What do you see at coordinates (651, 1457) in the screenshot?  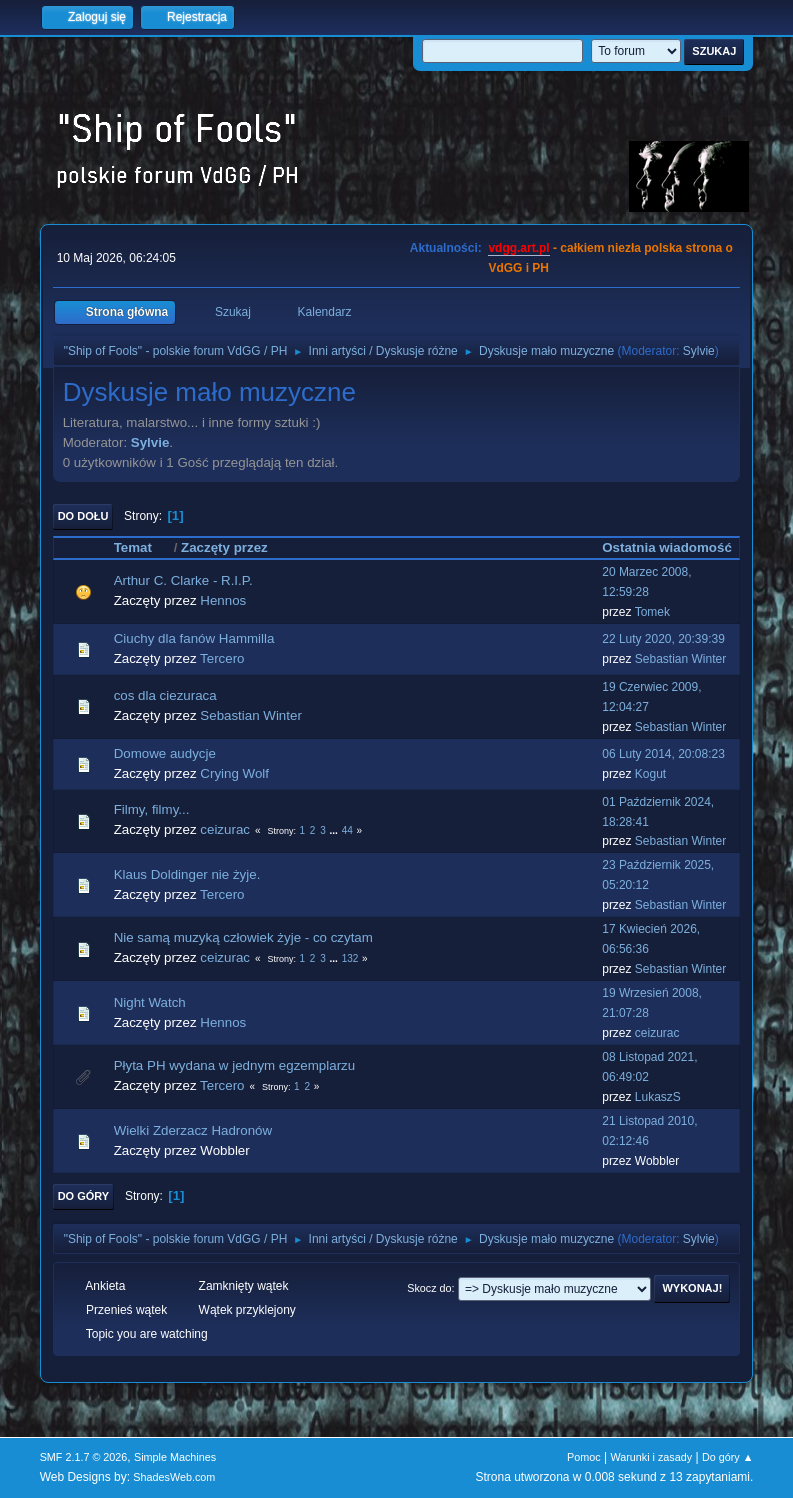 I see `Warunki i zasady` at bounding box center [651, 1457].